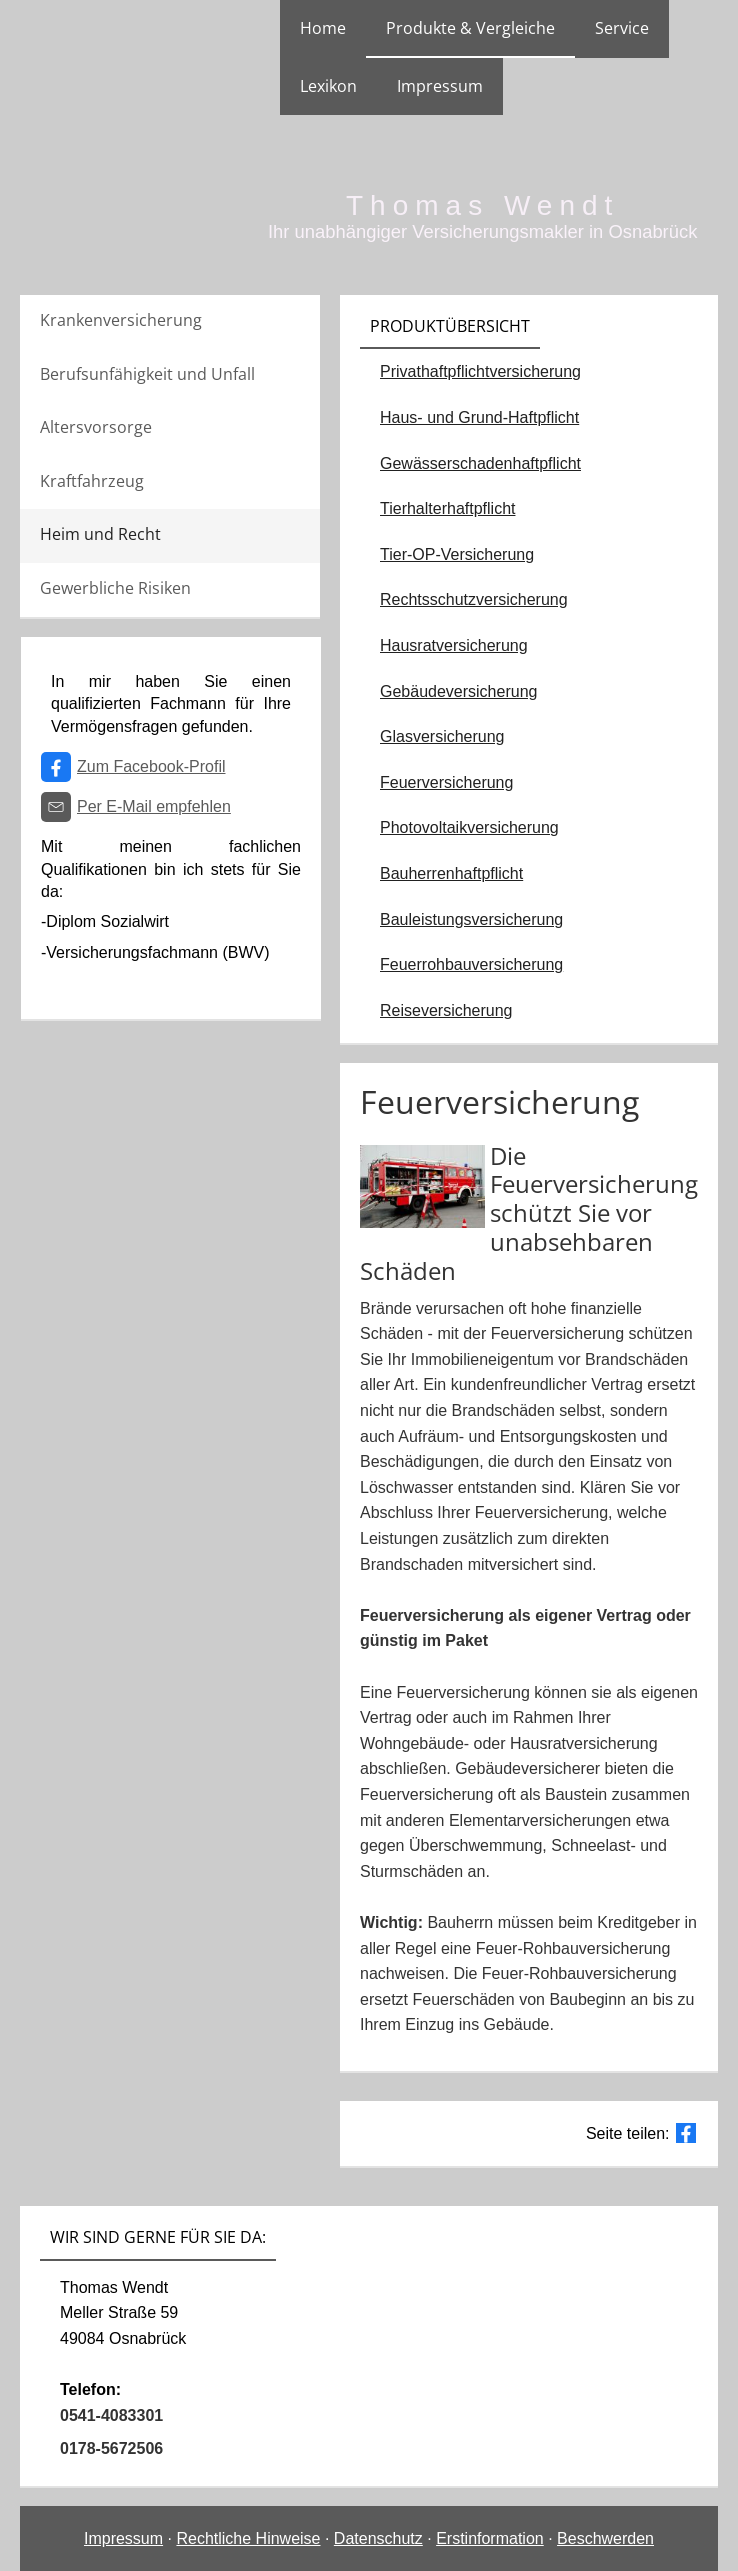 The height and width of the screenshot is (2571, 738). What do you see at coordinates (92, 481) in the screenshot?
I see `Kraftfahrzeug [menuitem]` at bounding box center [92, 481].